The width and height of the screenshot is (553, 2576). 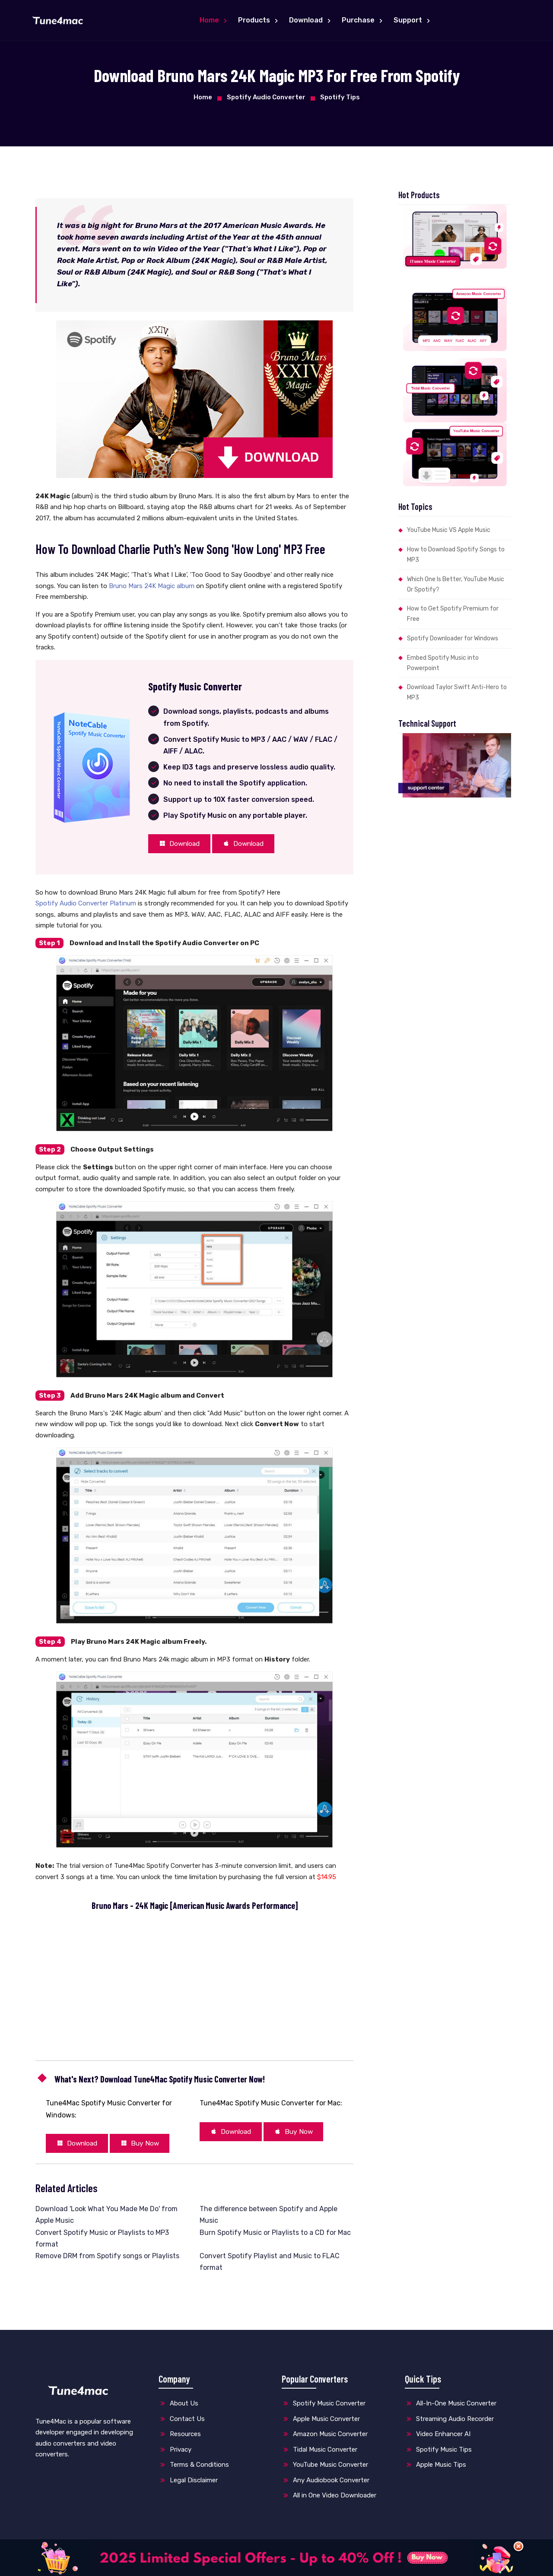 I want to click on Amazon Music Converter, so click(x=325, y=2437).